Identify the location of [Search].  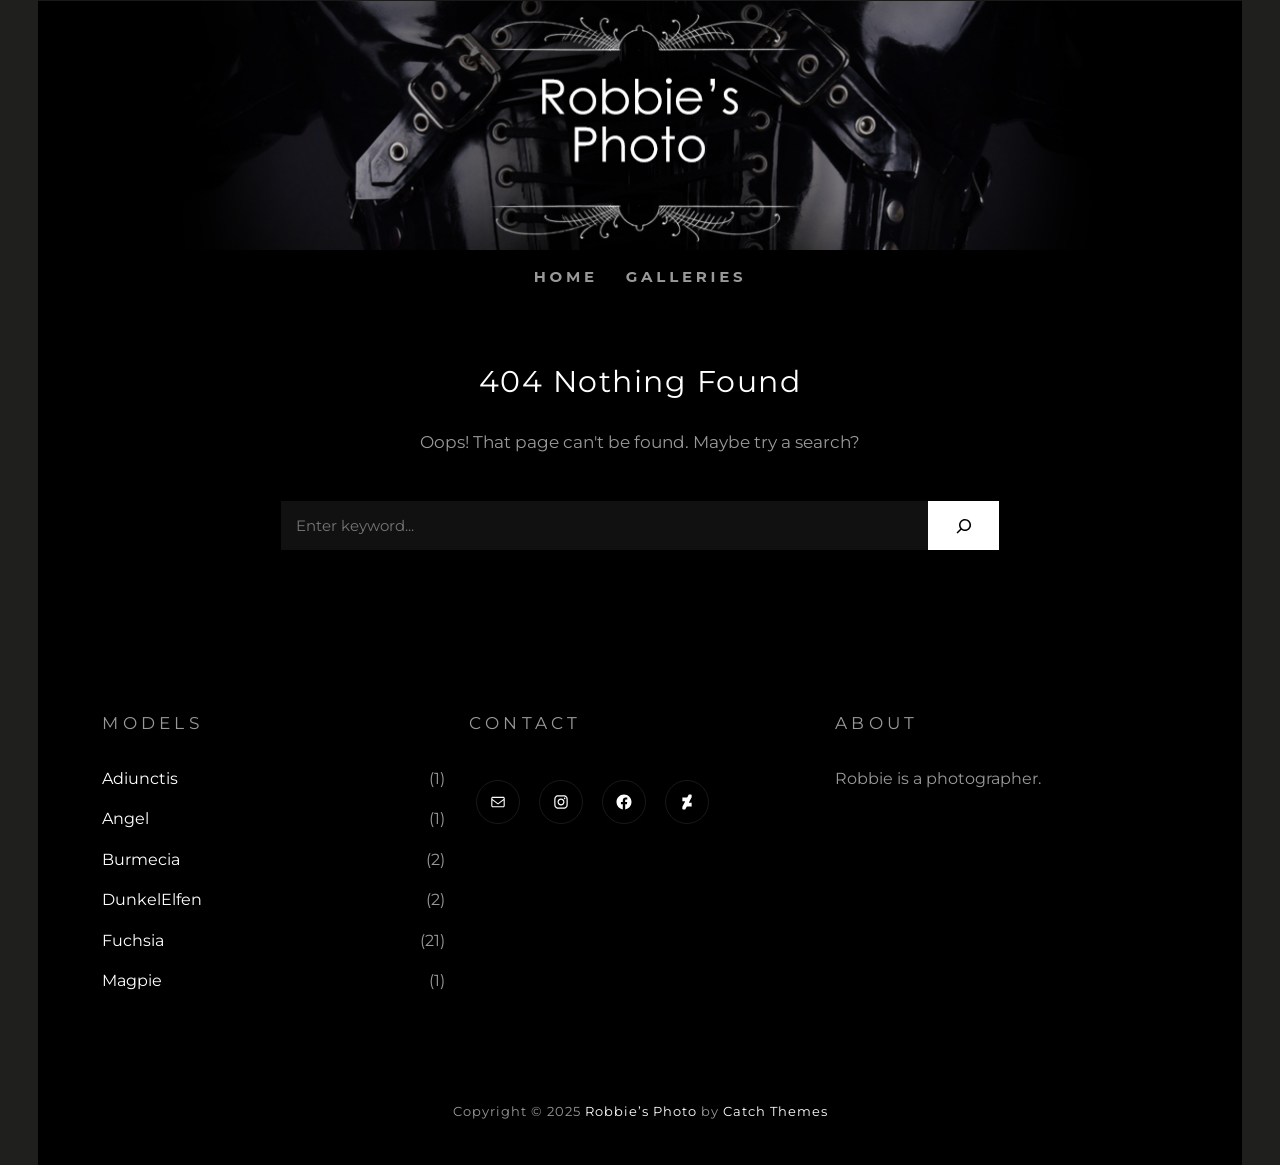
(963, 525).